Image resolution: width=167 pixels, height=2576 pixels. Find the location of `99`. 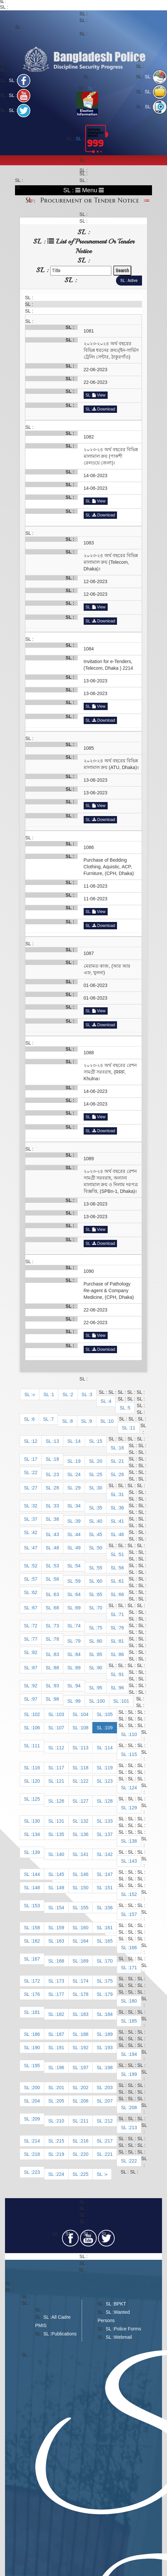

99 is located at coordinates (78, 1701).